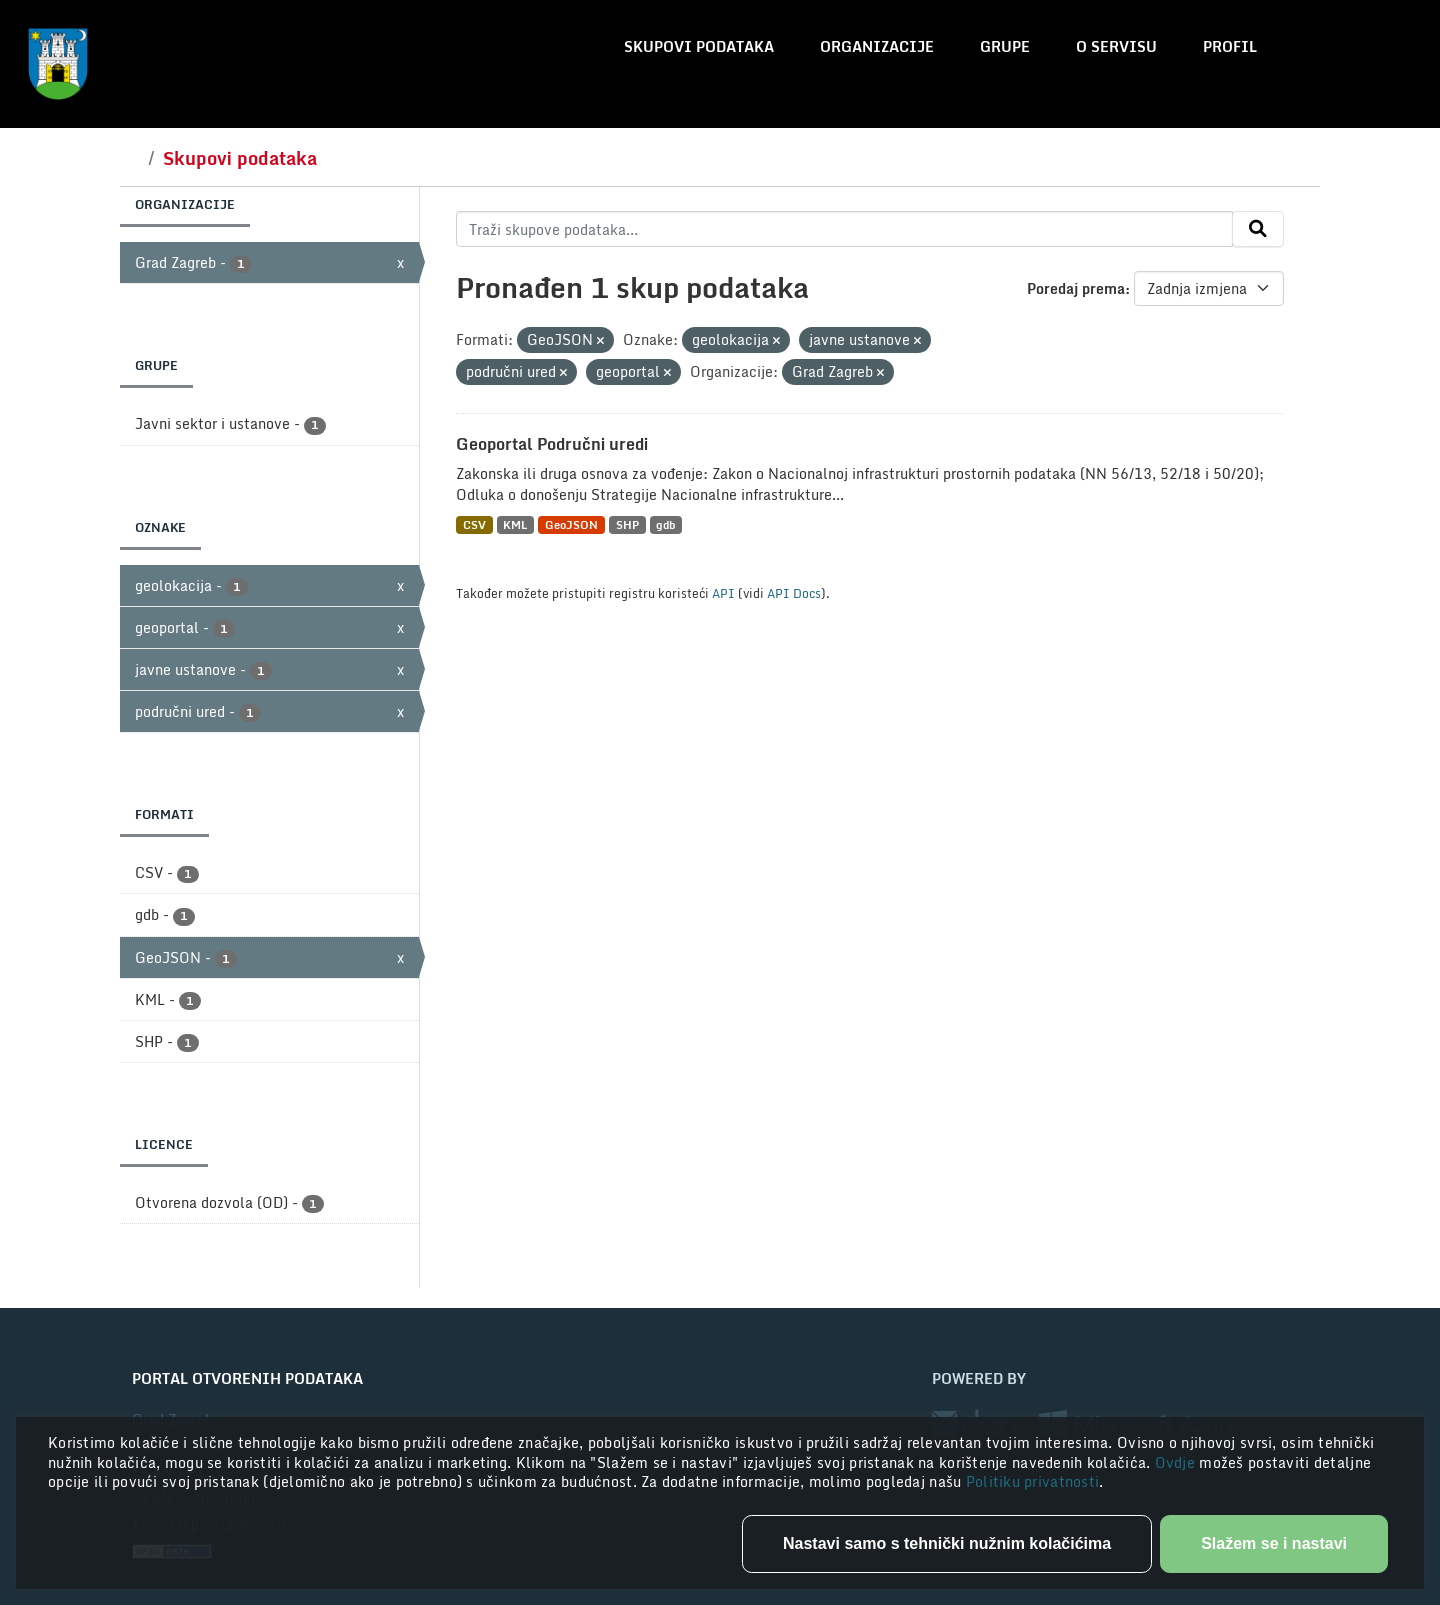  What do you see at coordinates (1177, 1462) in the screenshot?
I see `Ovdje` at bounding box center [1177, 1462].